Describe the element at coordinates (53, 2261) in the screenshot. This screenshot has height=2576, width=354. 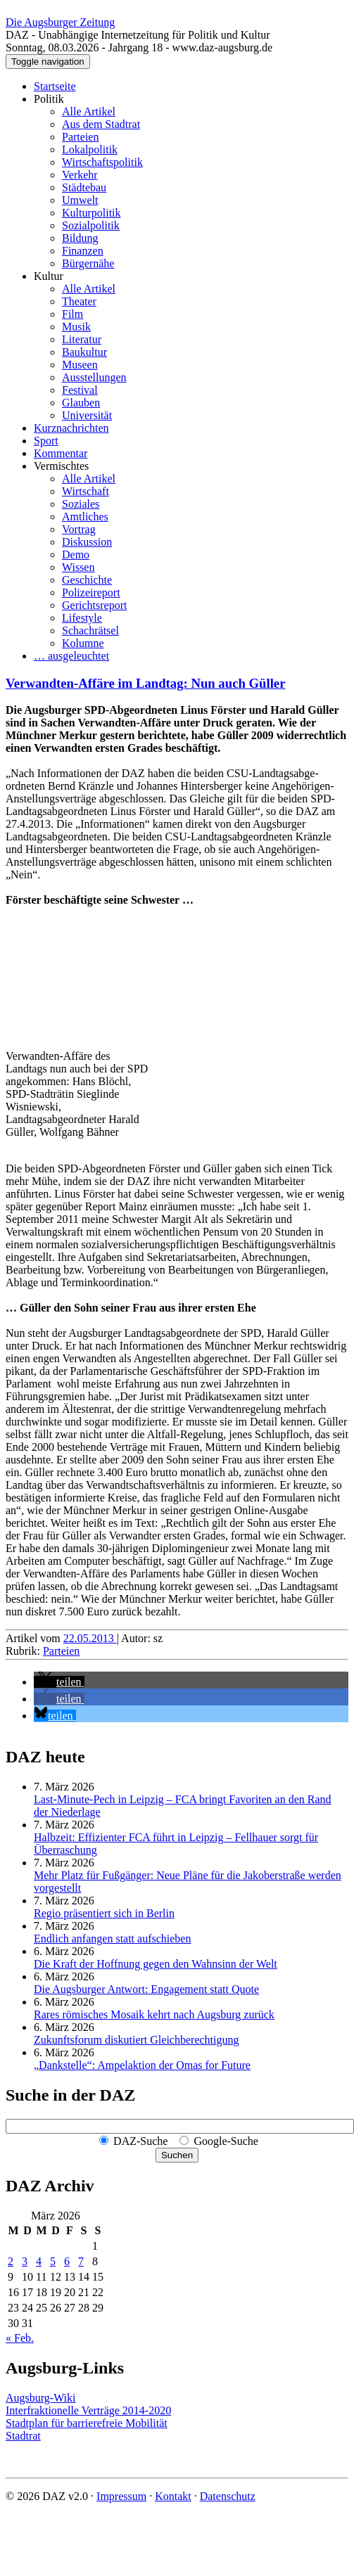
I see `5 [Beiträge veröffentlicht am 5. March 2026]` at that location.